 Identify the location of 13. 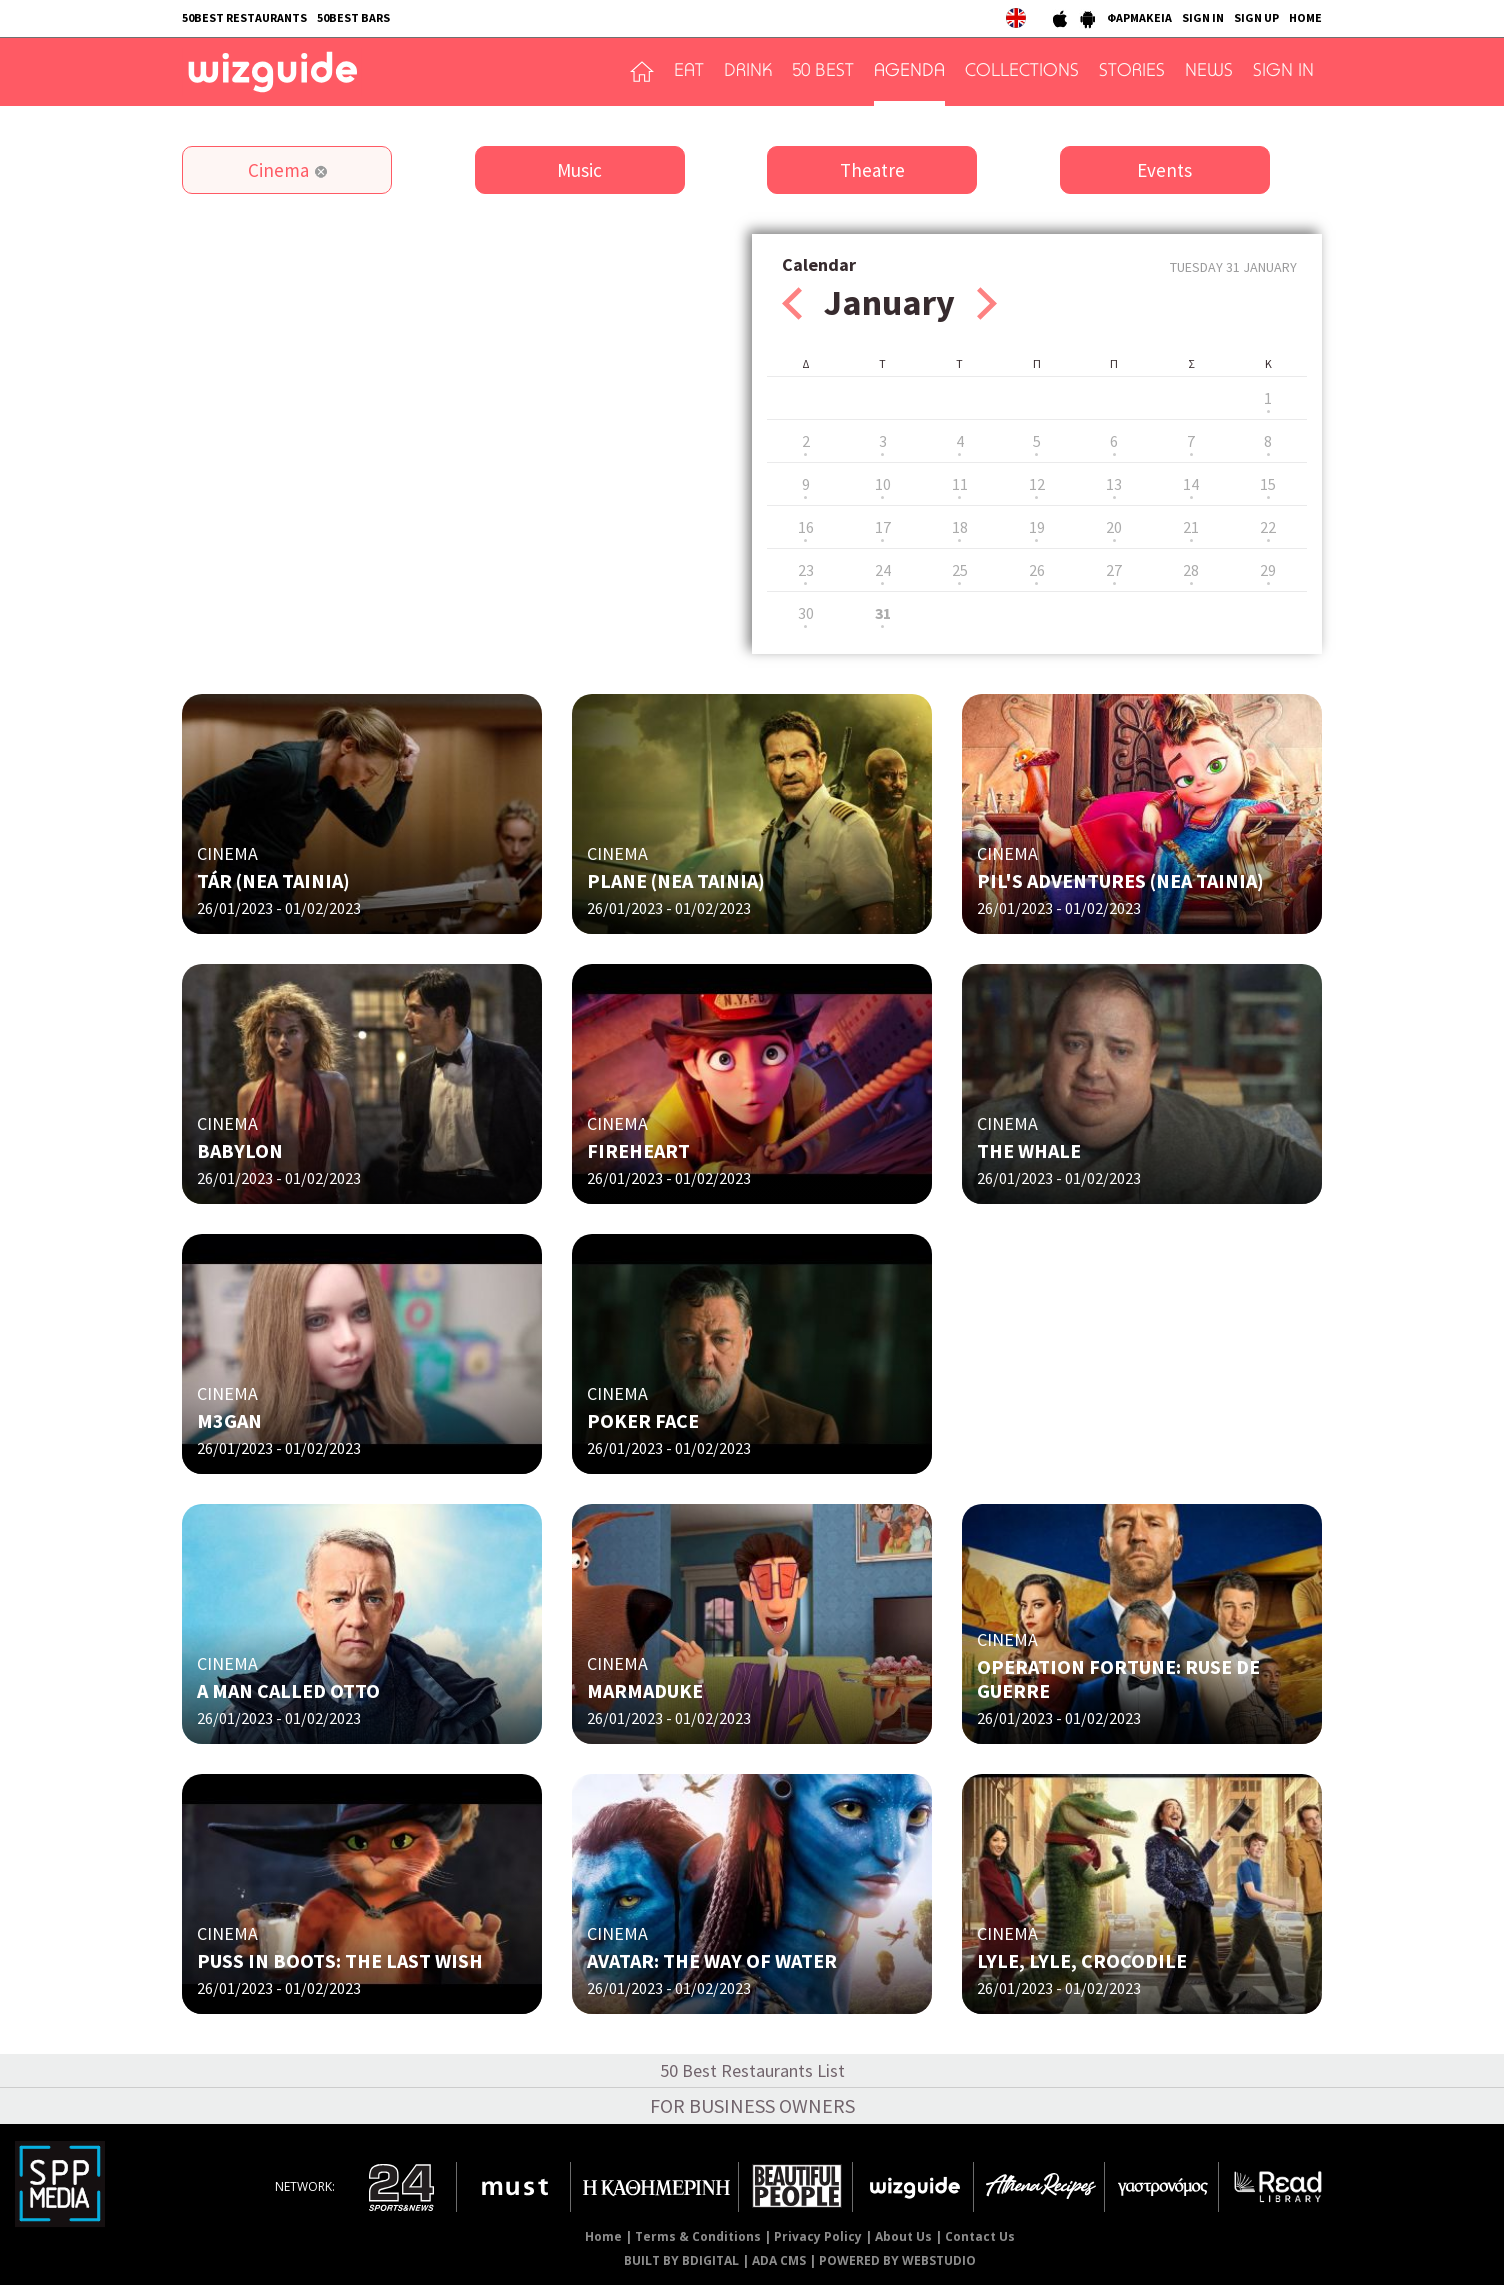
(1114, 484).